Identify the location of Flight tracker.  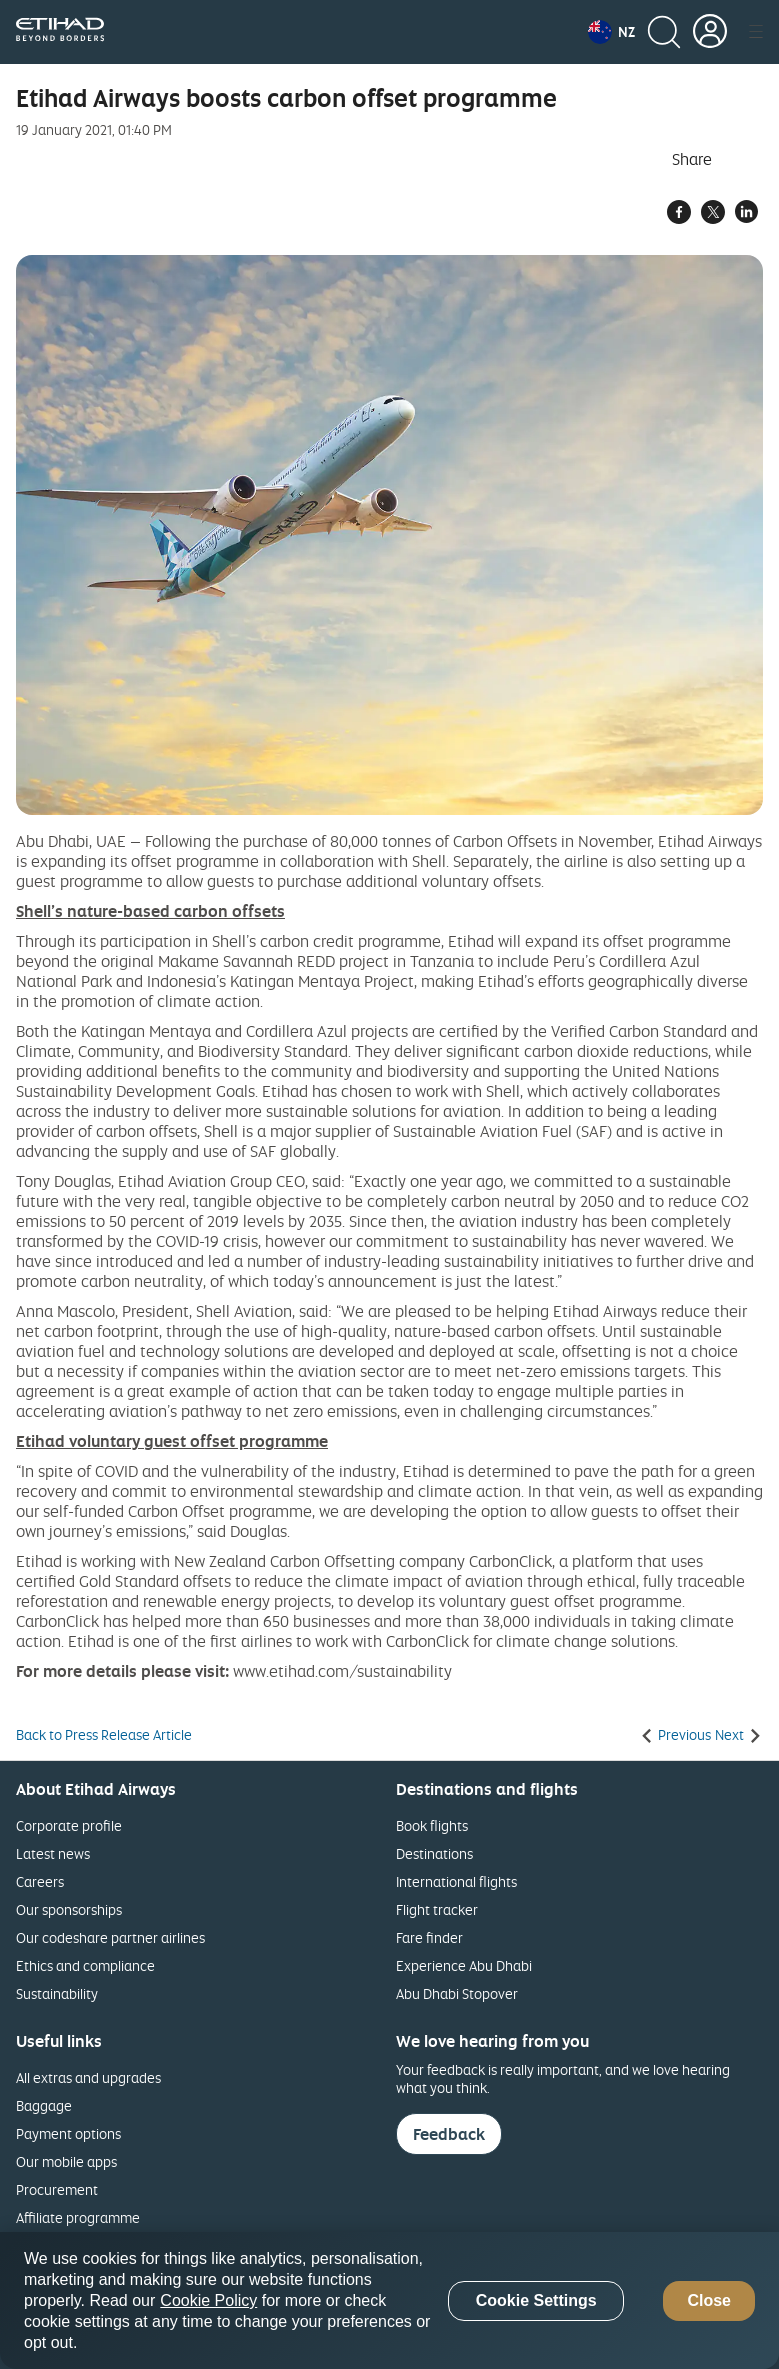
(437, 1909).